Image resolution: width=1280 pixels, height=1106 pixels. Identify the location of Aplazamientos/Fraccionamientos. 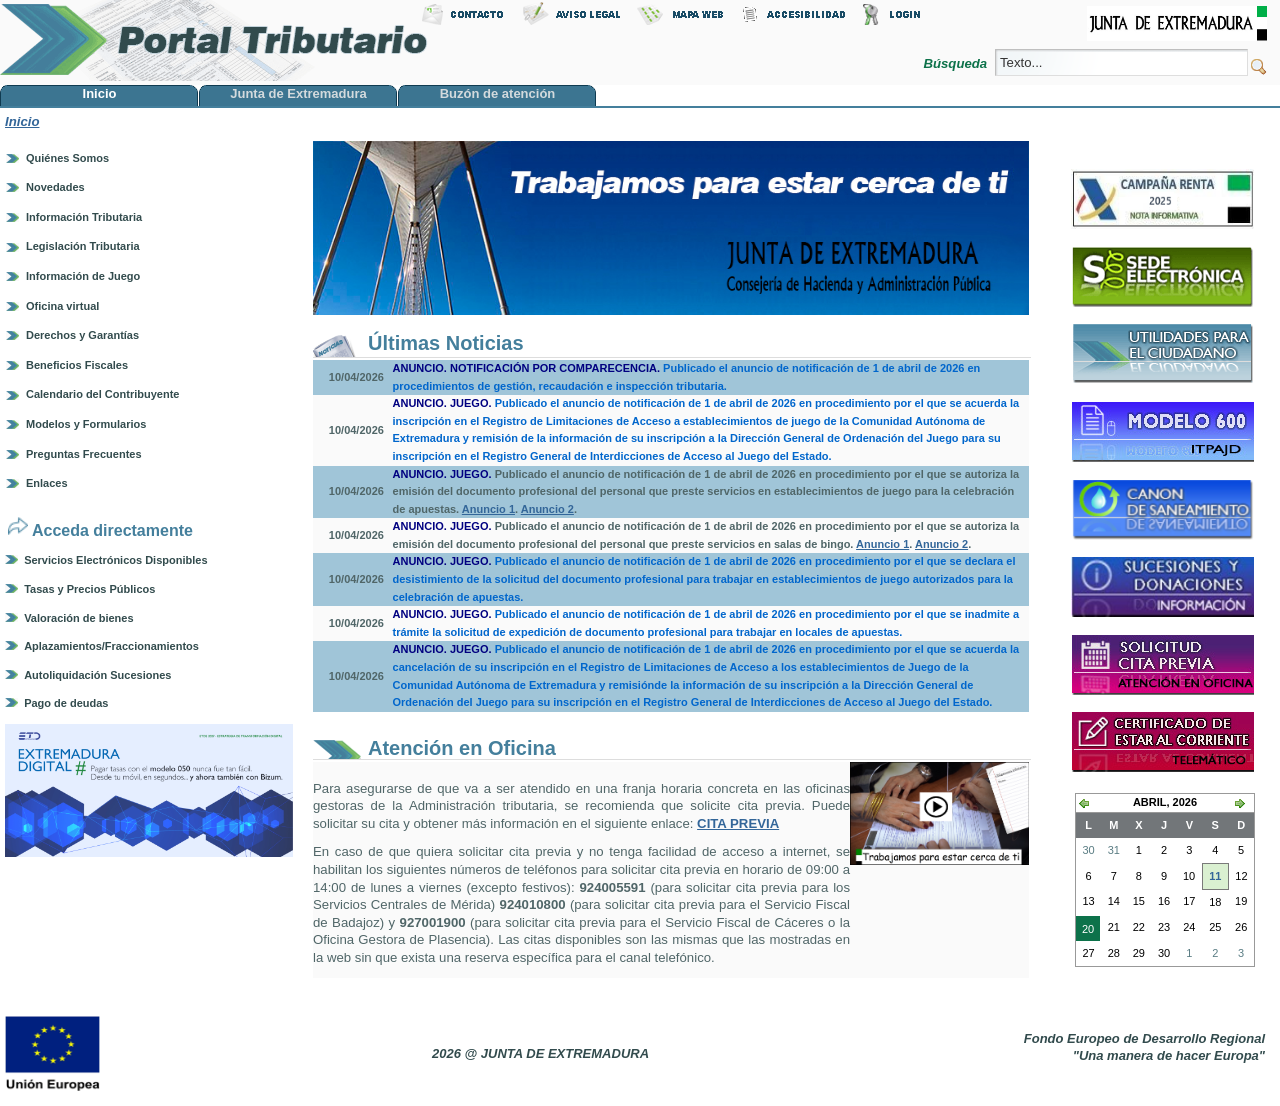
(111, 646).